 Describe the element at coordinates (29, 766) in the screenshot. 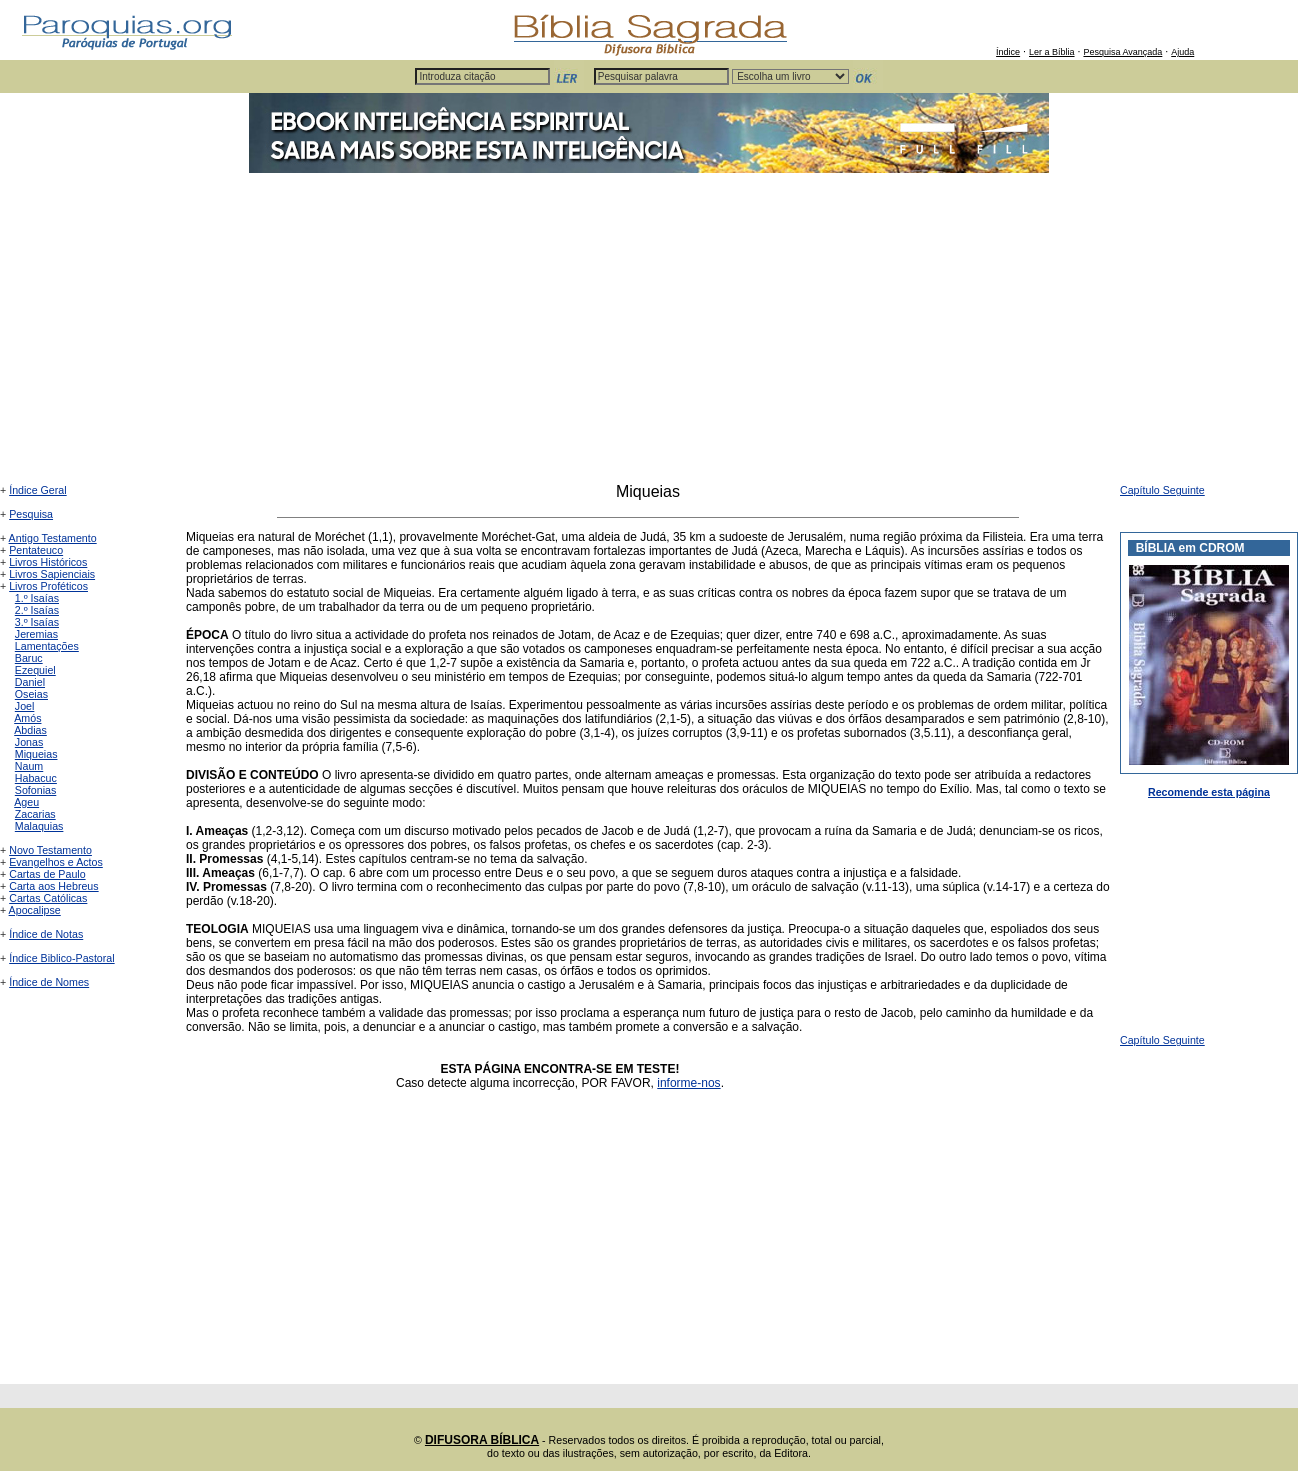

I see `Naum` at that location.